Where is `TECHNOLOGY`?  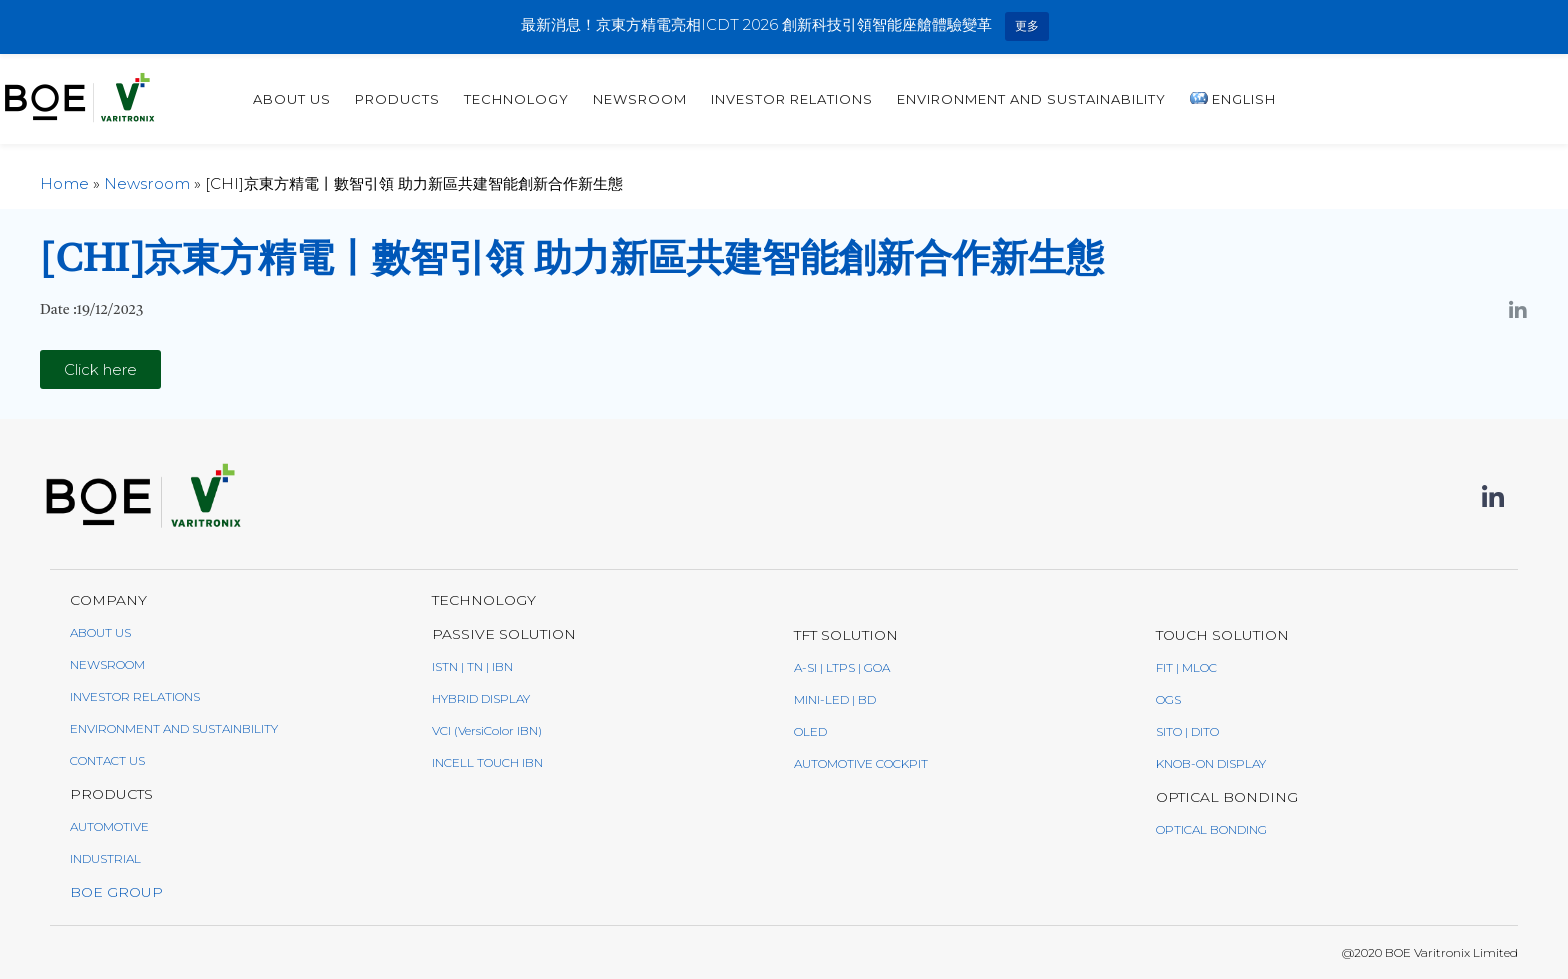 TECHNOLOGY is located at coordinates (796, 99).